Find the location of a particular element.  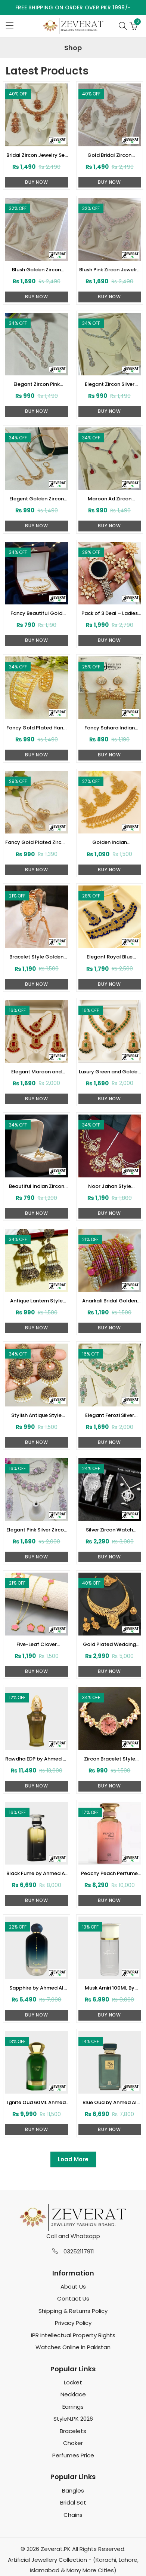

Sapphire by Ahmed Al Maghrabi 100 ML For Women (ZV:33262) is located at coordinates (36, 1988).